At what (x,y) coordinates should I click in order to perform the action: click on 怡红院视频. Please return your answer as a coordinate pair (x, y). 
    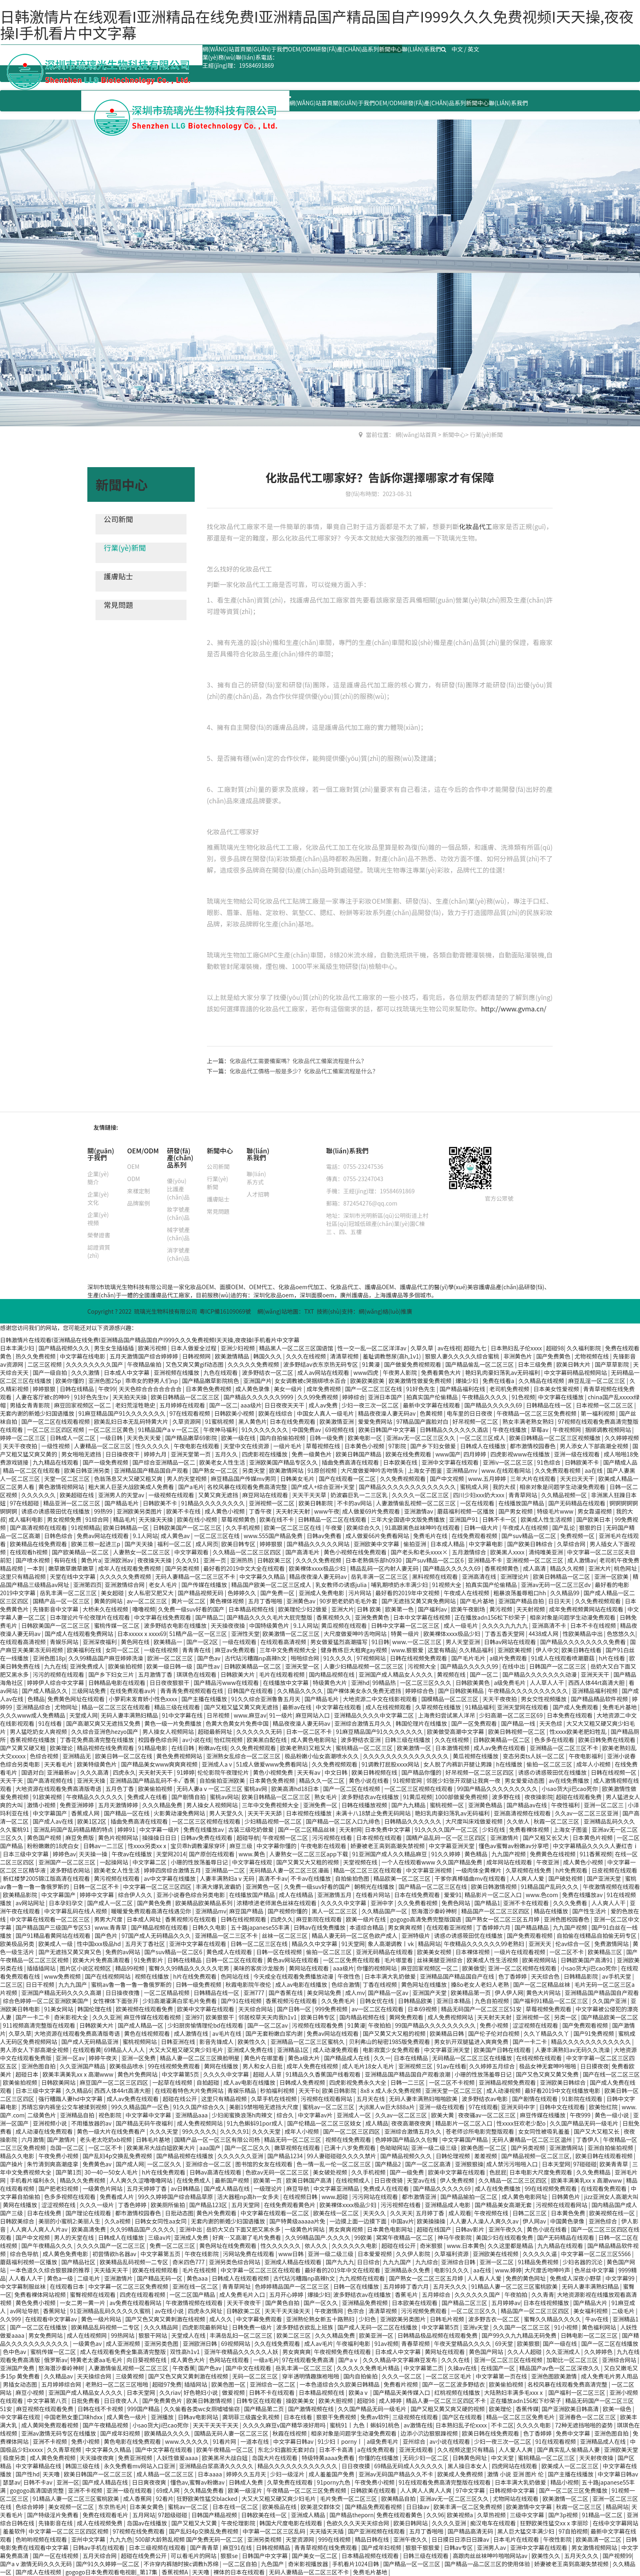
    Looking at the image, I should click on (229, 1740).